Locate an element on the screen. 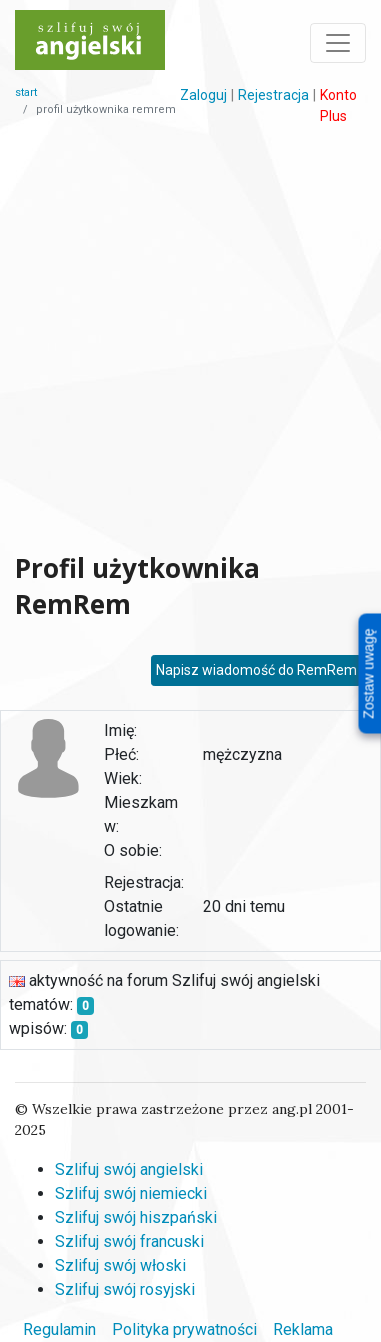  [Advertisement] is located at coordinates (187, 338).